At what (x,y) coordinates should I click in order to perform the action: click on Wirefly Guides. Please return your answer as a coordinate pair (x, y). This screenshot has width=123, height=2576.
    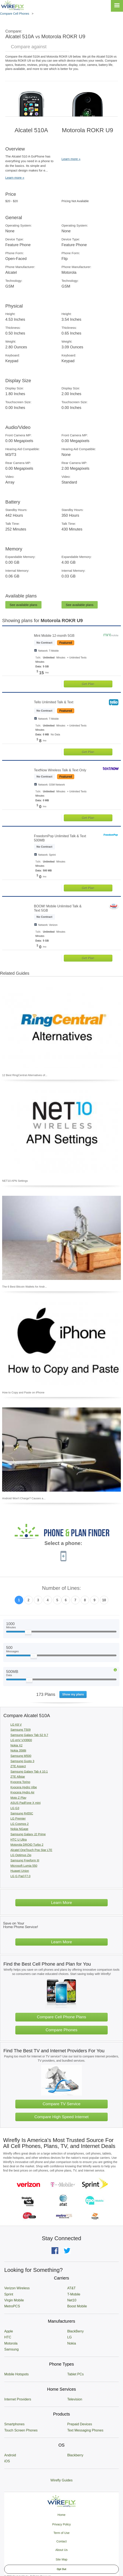
    Looking at the image, I should click on (61, 2480).